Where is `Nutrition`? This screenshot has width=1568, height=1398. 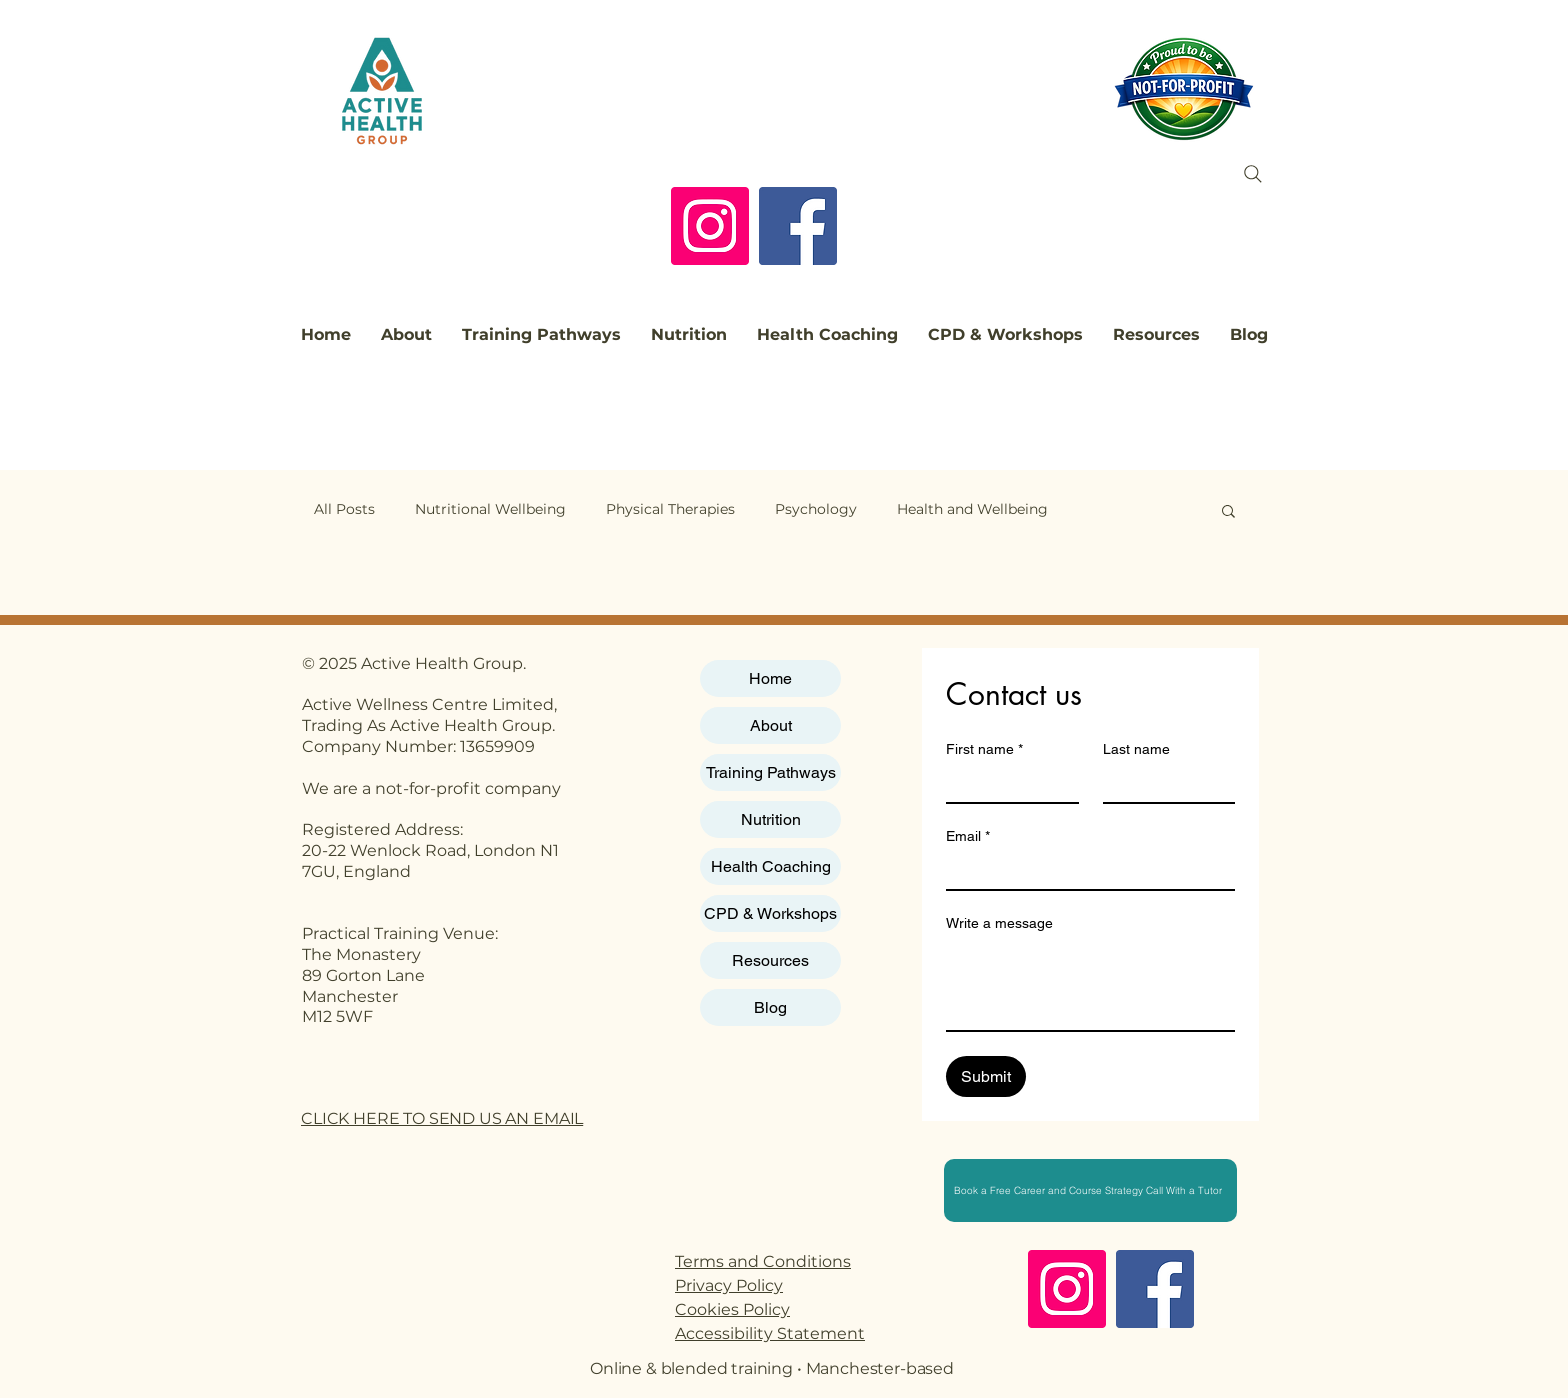 Nutrition is located at coordinates (771, 819).